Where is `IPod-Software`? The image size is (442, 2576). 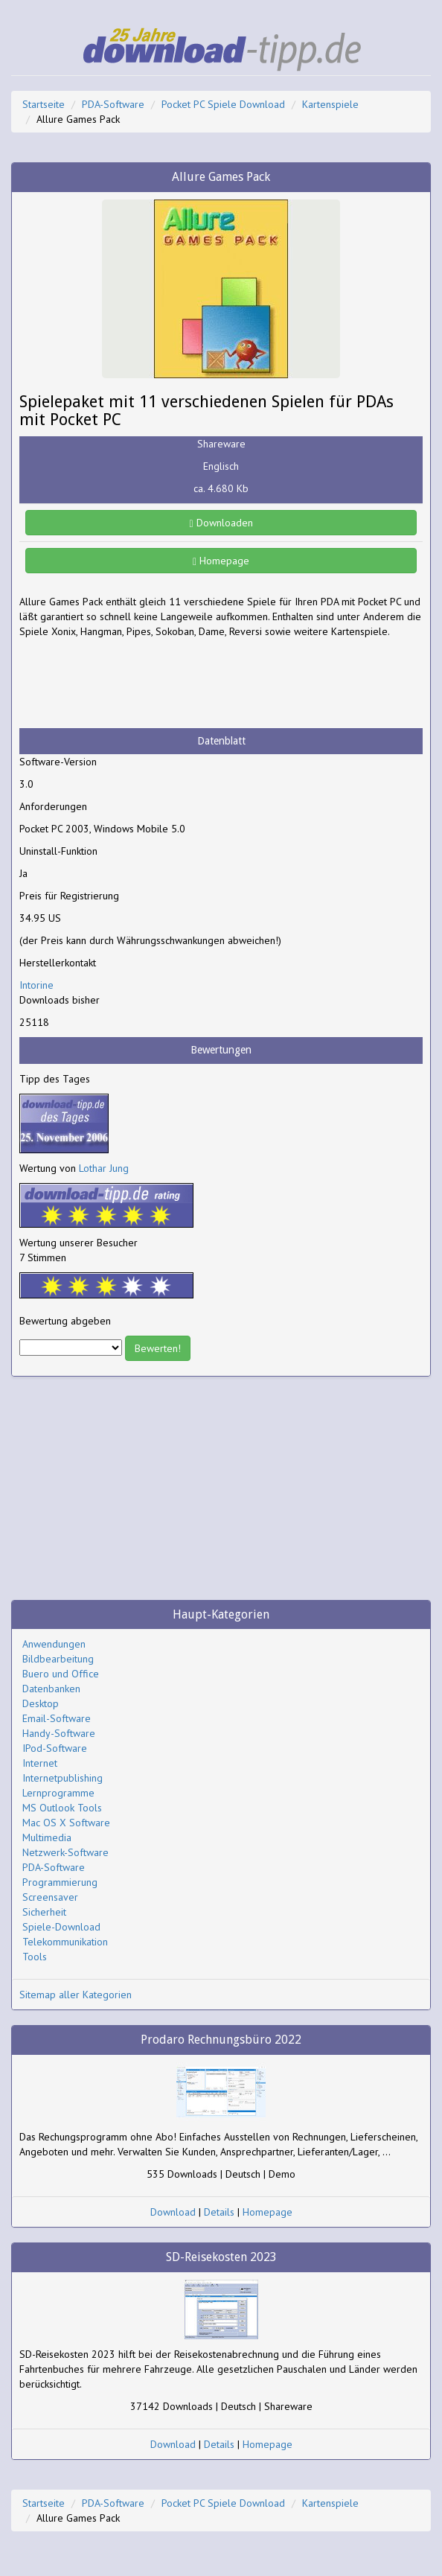
IPod-Software is located at coordinates (54, 1748).